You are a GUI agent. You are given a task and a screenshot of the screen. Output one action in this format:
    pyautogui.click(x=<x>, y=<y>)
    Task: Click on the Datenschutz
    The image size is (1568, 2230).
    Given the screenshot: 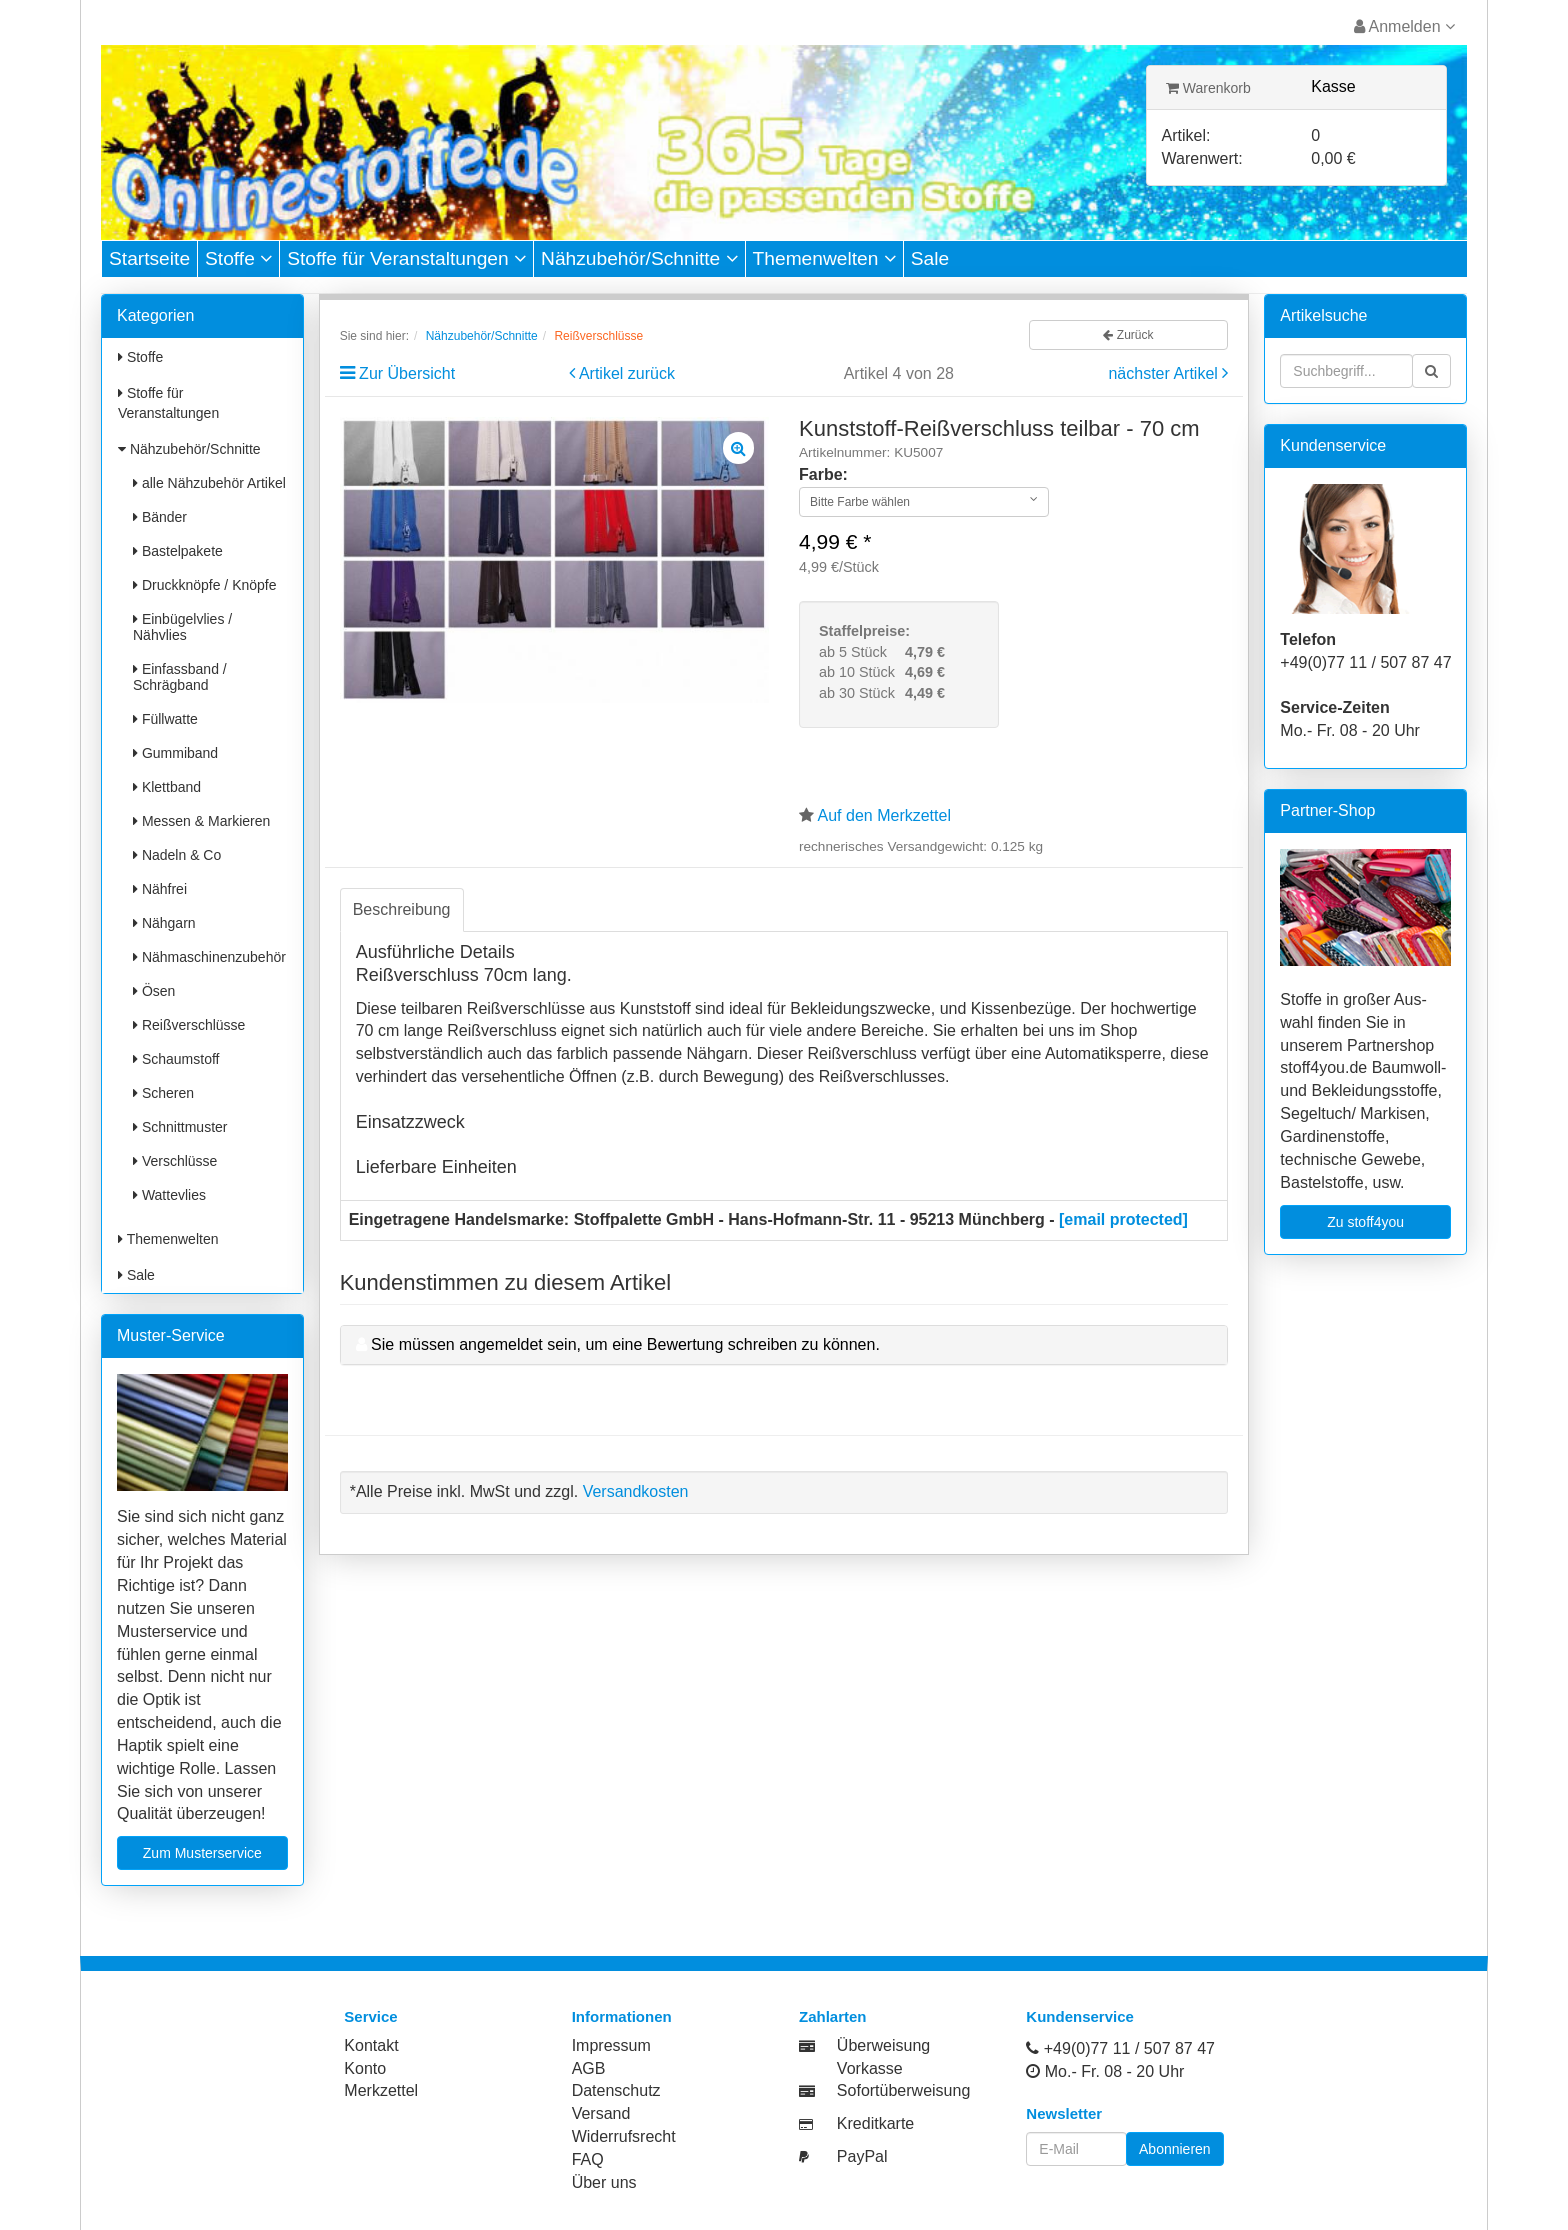 What is the action you would take?
    pyautogui.click(x=616, y=2090)
    